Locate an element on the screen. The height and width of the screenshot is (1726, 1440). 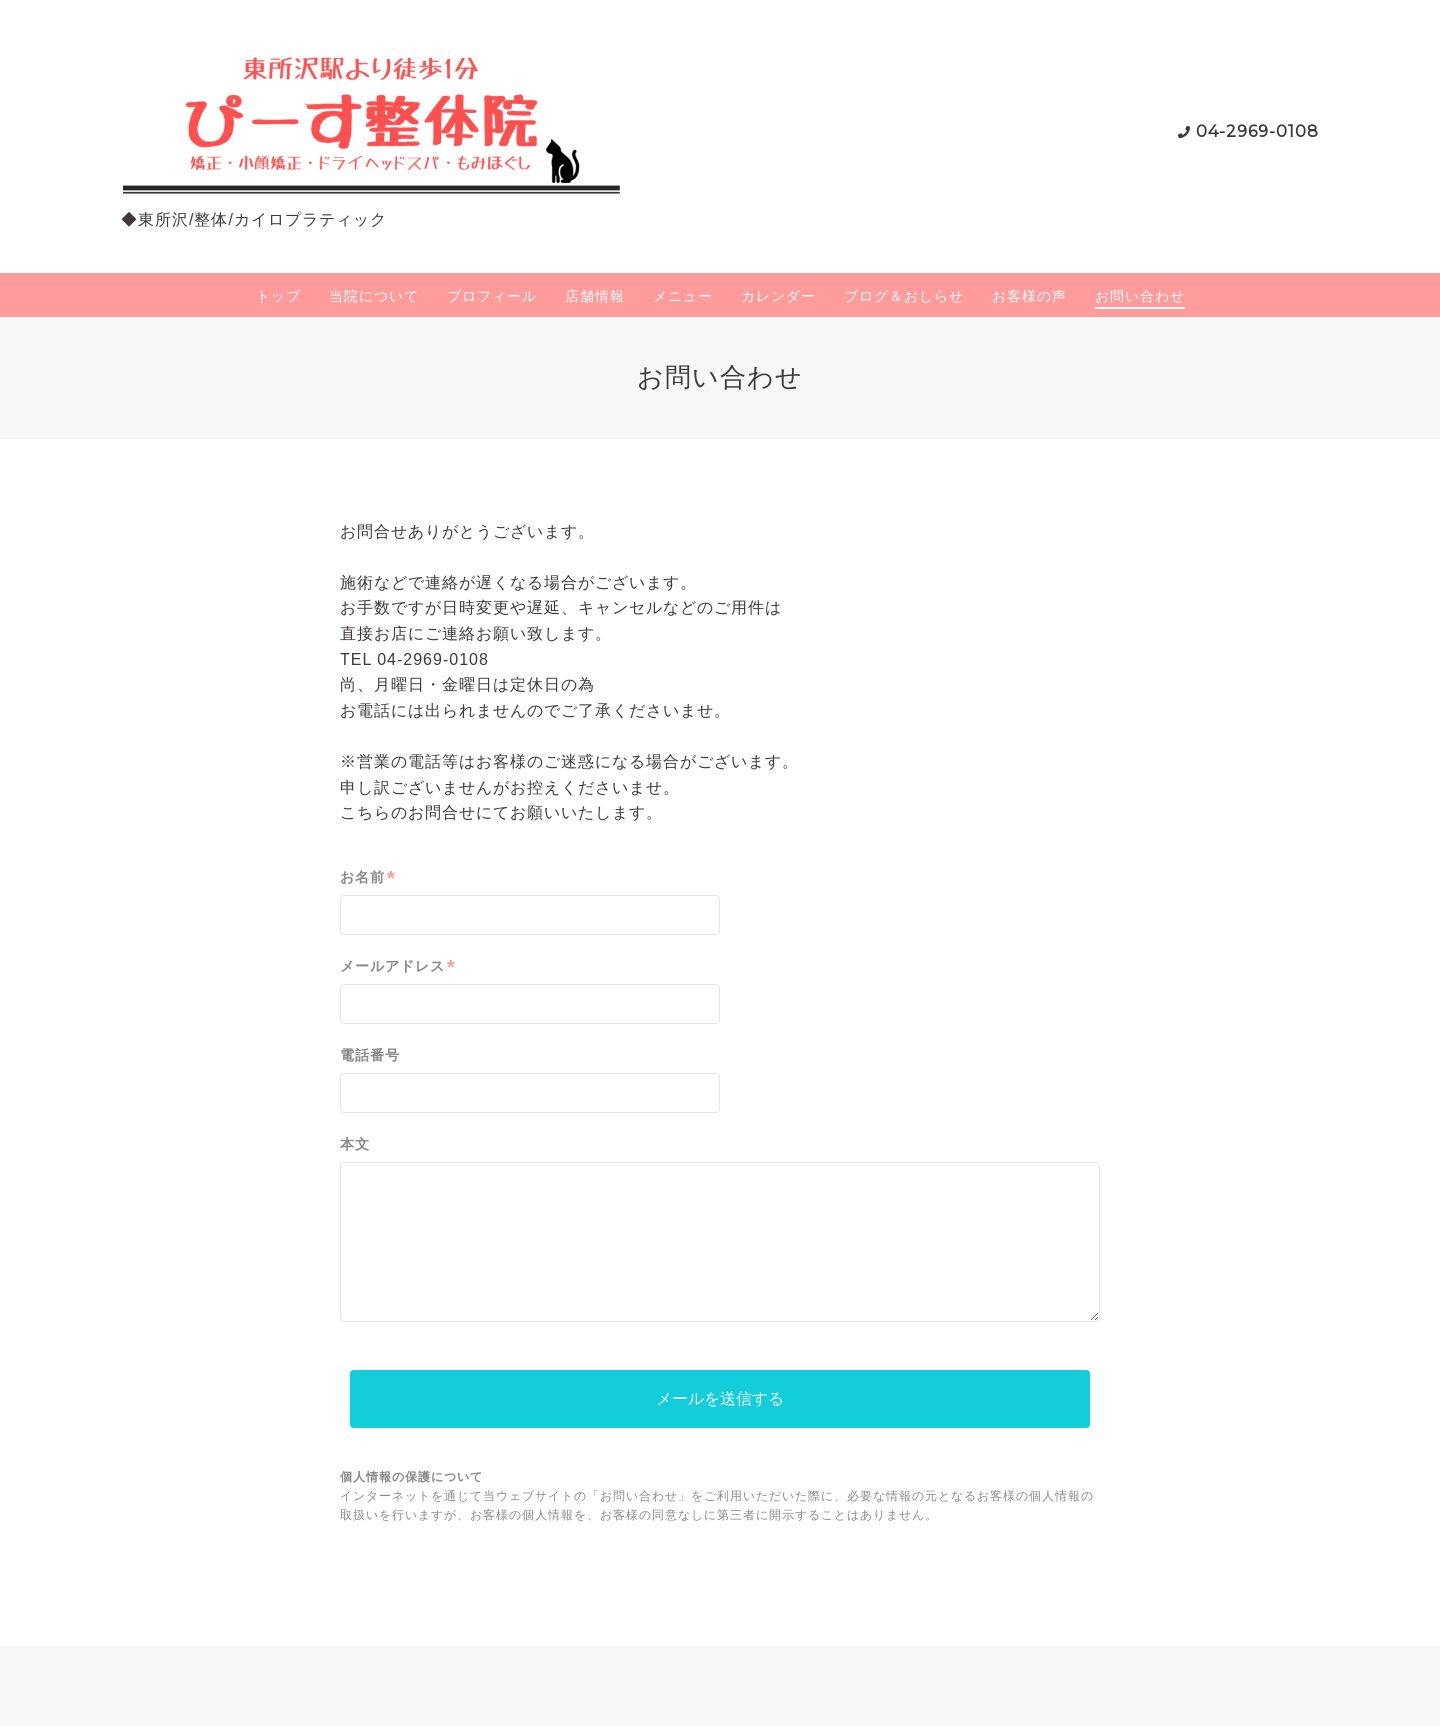
本文 is located at coordinates (355, 1144).